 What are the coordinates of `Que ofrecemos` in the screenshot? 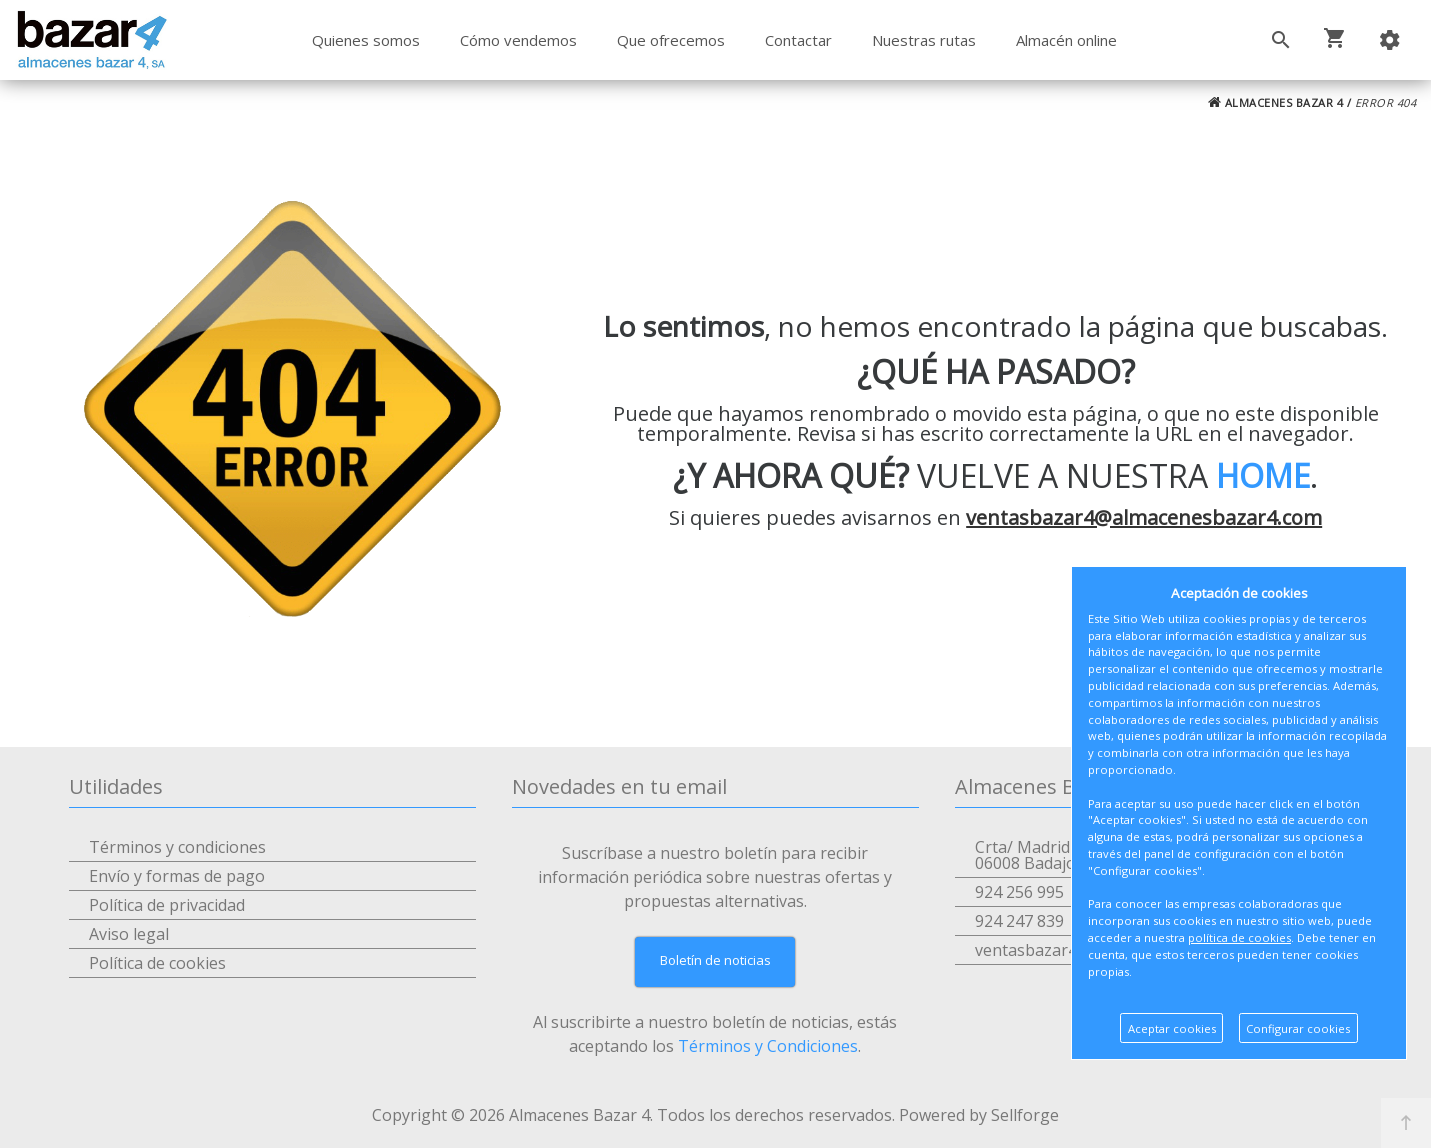 It's located at (671, 40).